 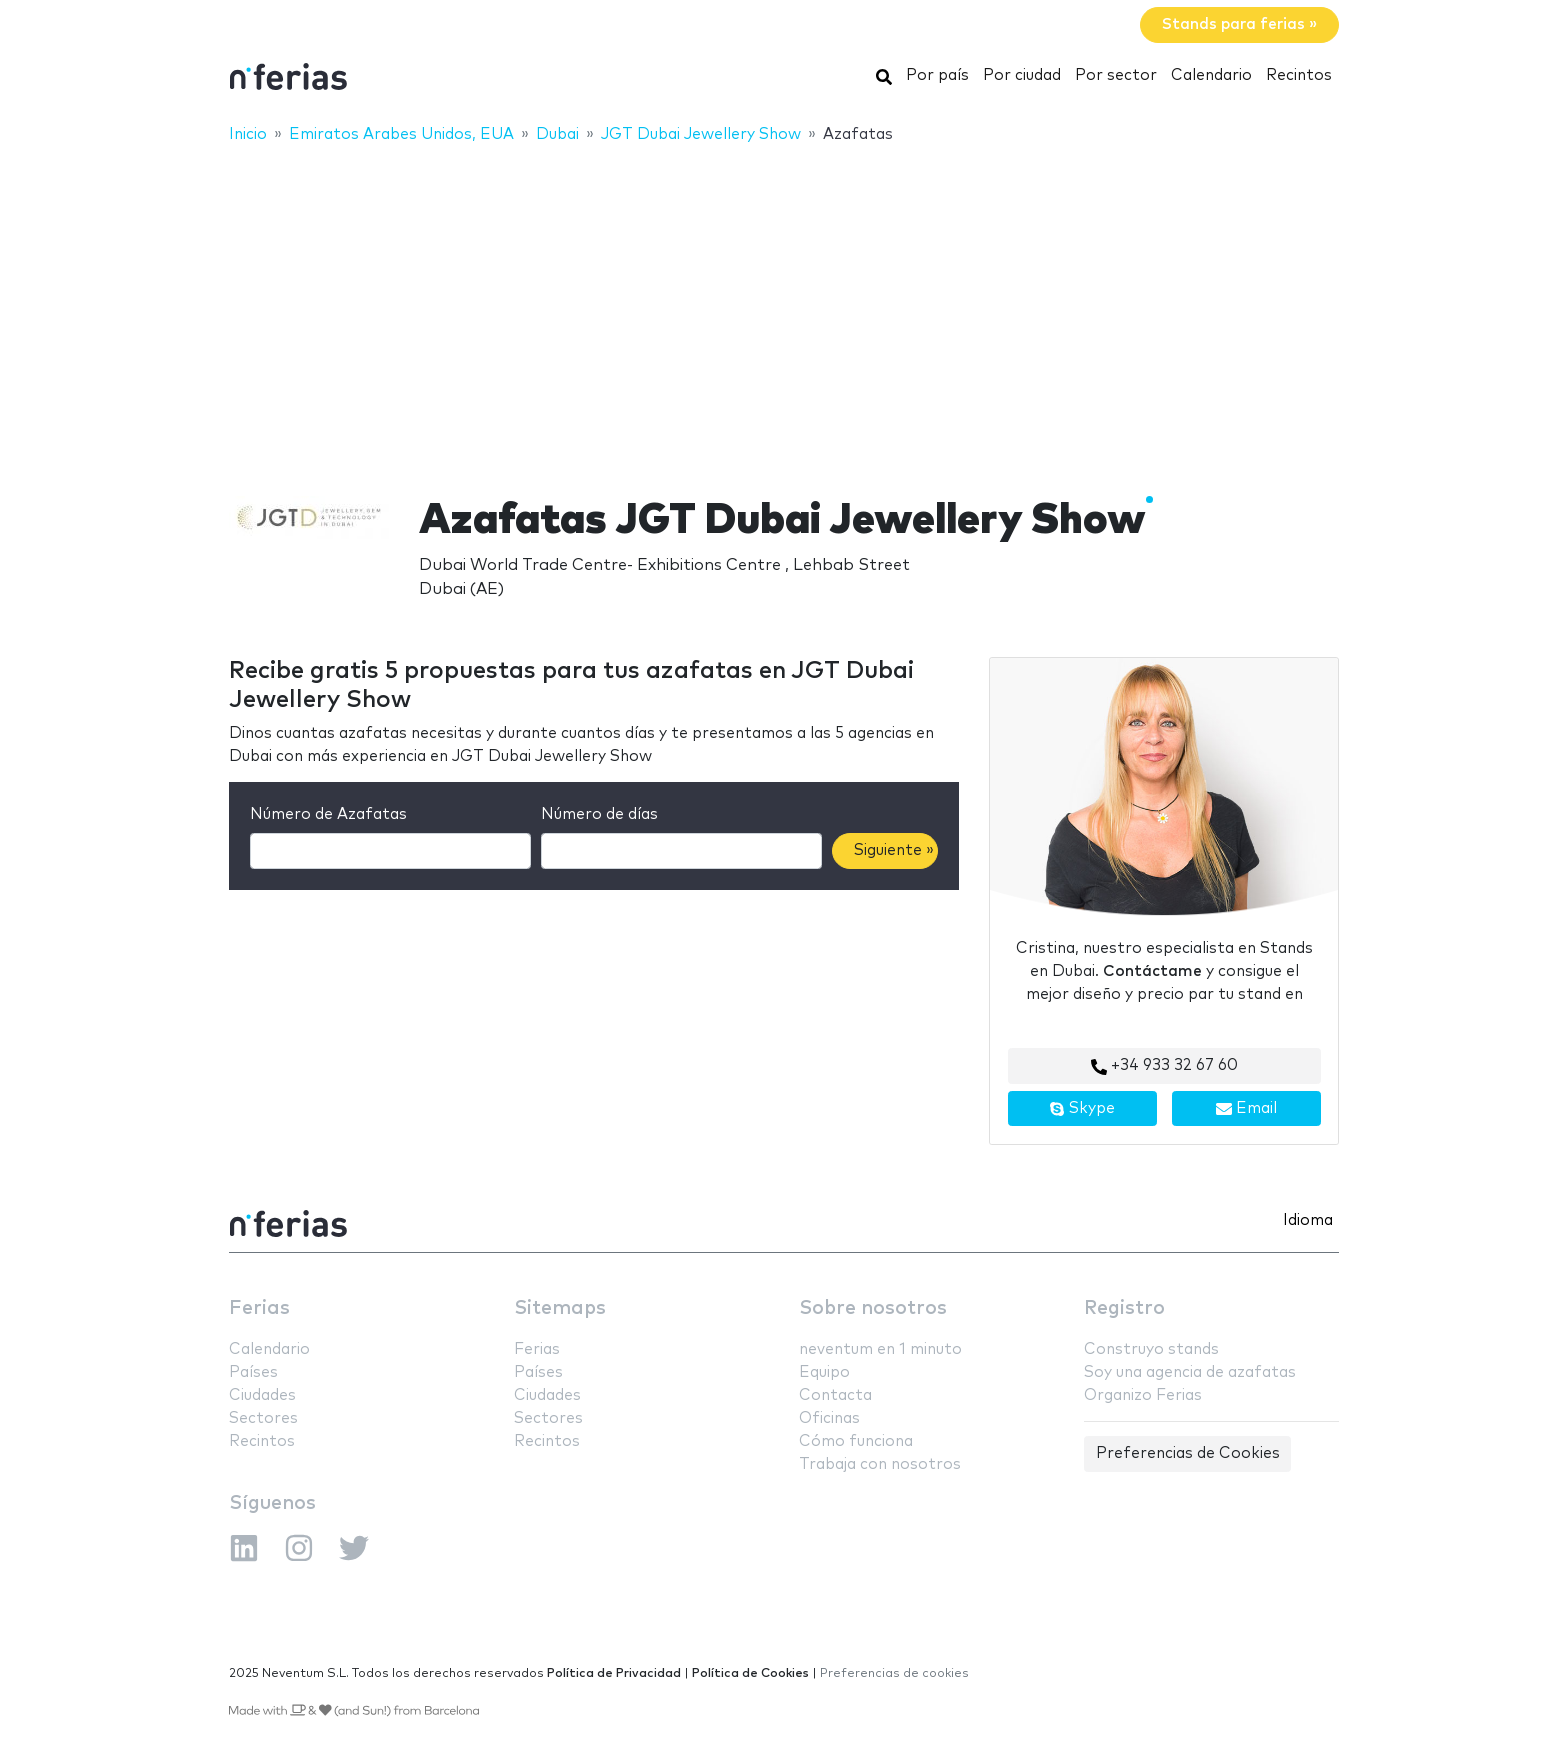 I want to click on Trabaja con nosotros, so click(x=880, y=1464).